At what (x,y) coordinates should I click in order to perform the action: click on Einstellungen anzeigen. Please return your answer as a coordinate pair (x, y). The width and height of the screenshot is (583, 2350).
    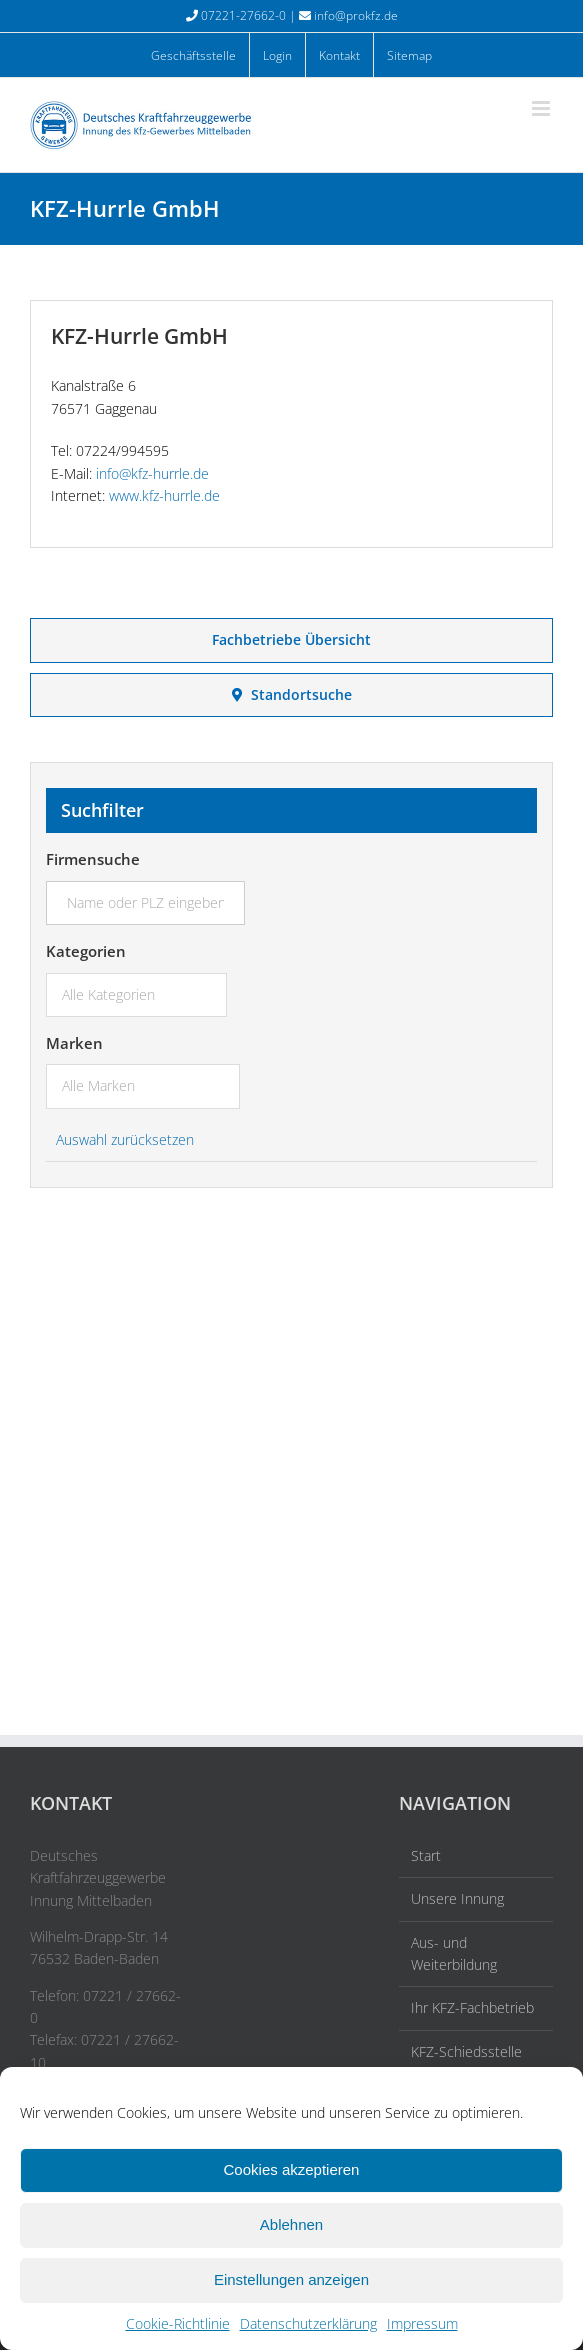
    Looking at the image, I should click on (291, 2279).